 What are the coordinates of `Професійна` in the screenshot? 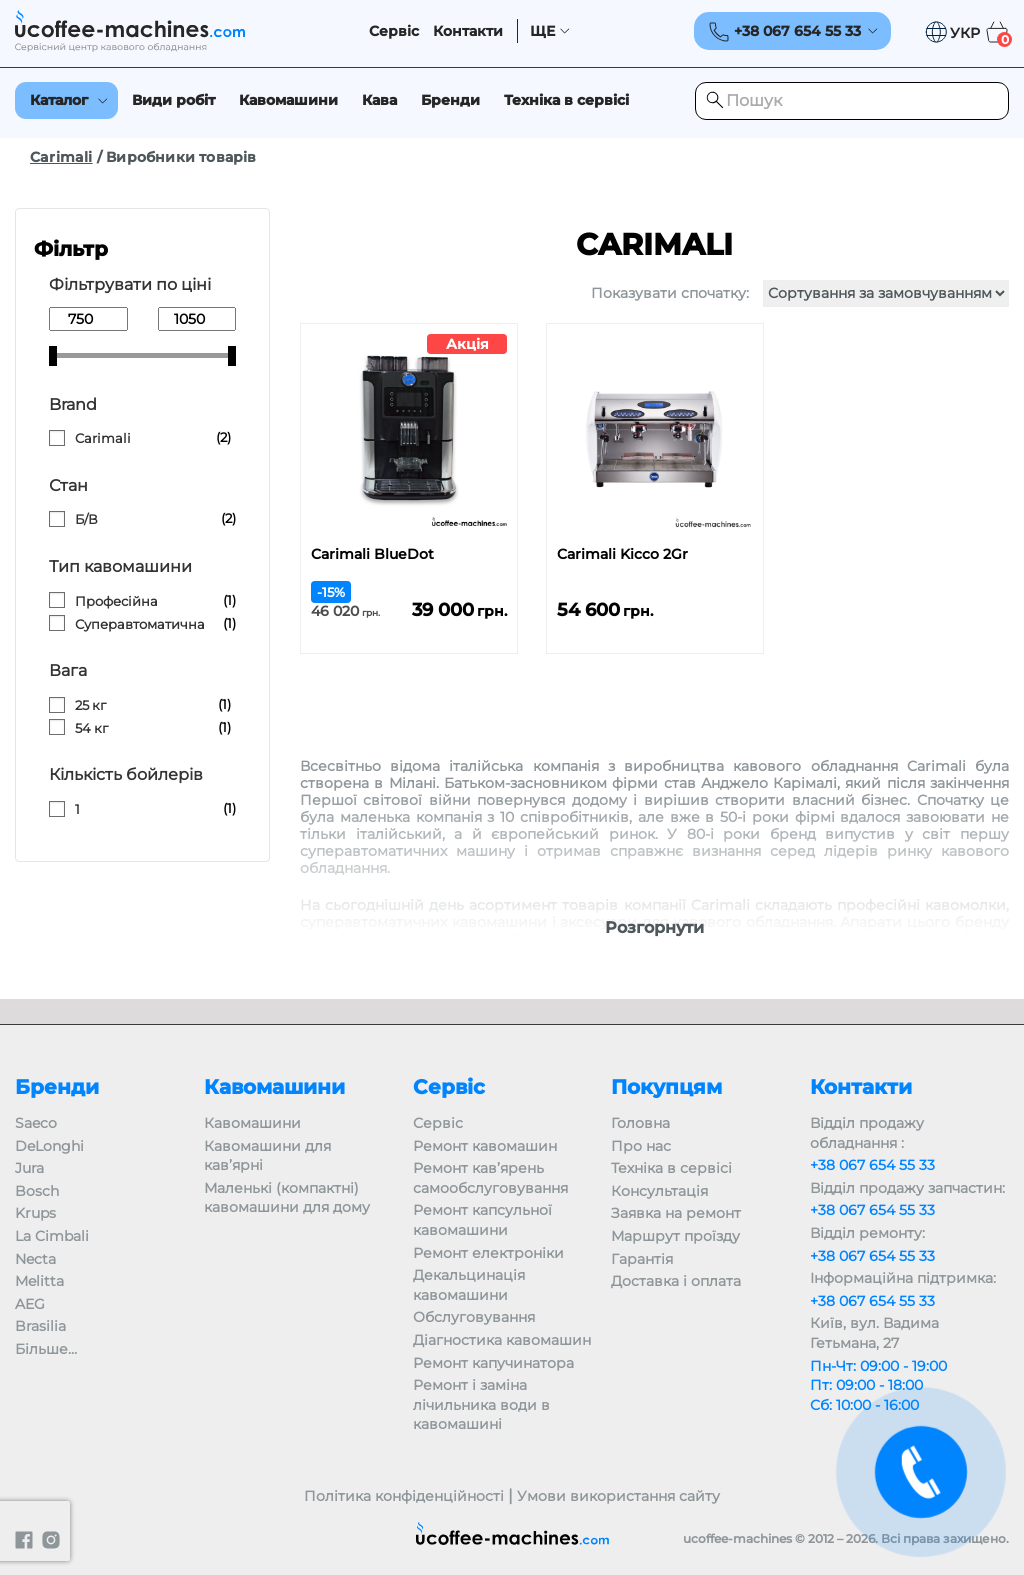 It's located at (116, 601).